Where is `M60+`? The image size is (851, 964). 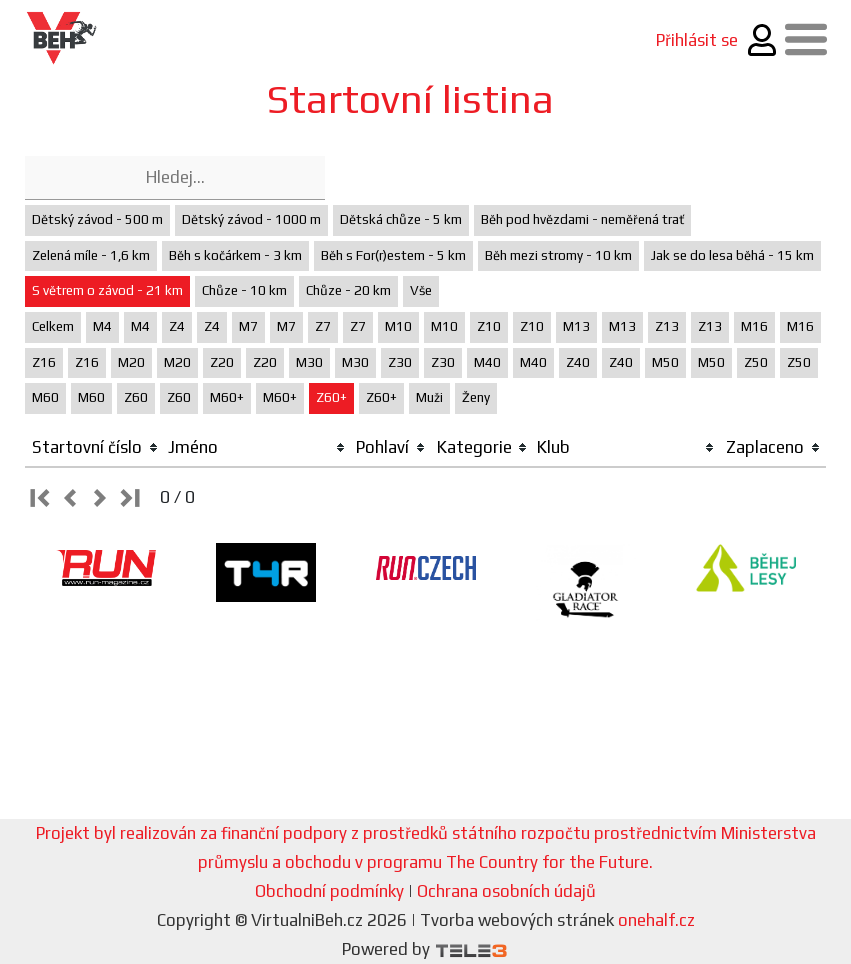 M60+ is located at coordinates (227, 397).